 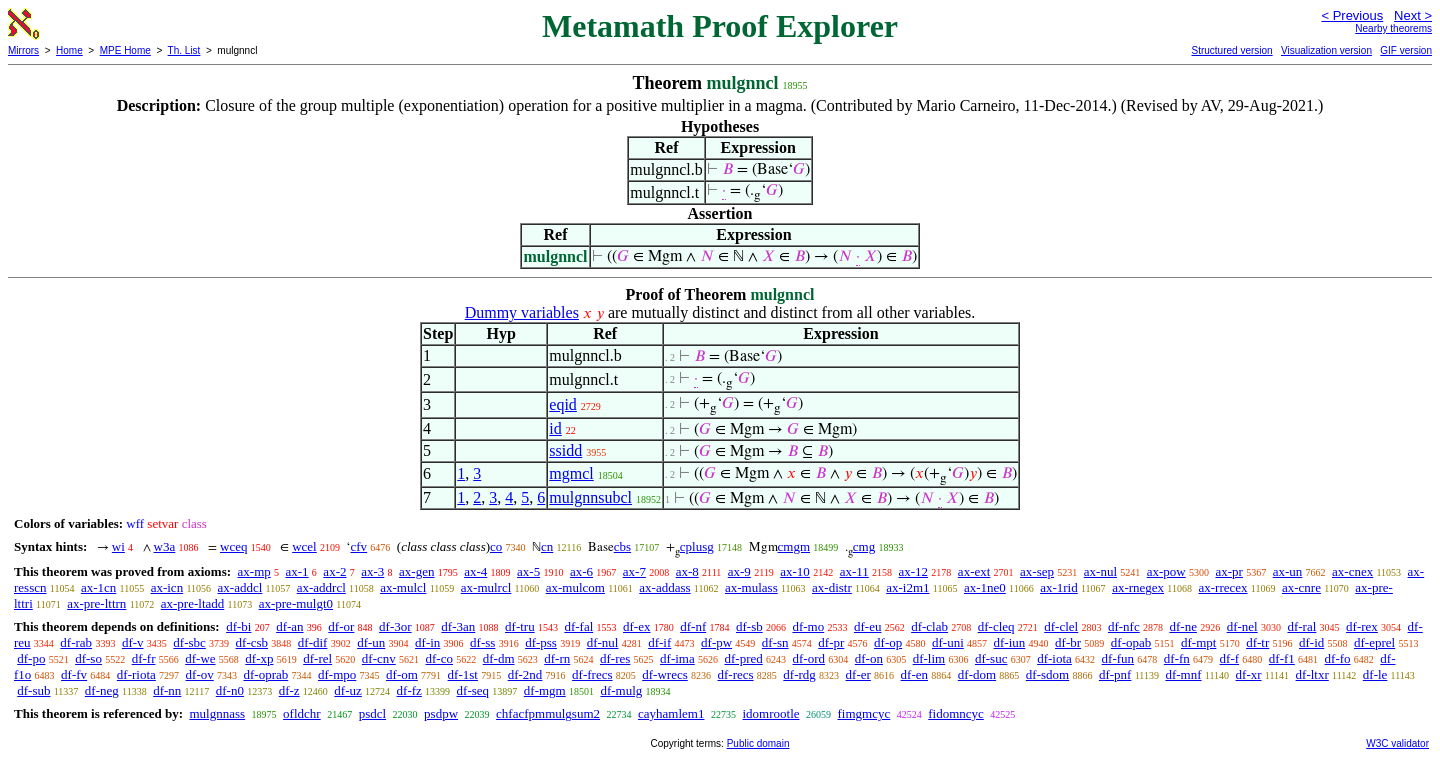 I want to click on ax-pr, so click(x=1229, y=571).